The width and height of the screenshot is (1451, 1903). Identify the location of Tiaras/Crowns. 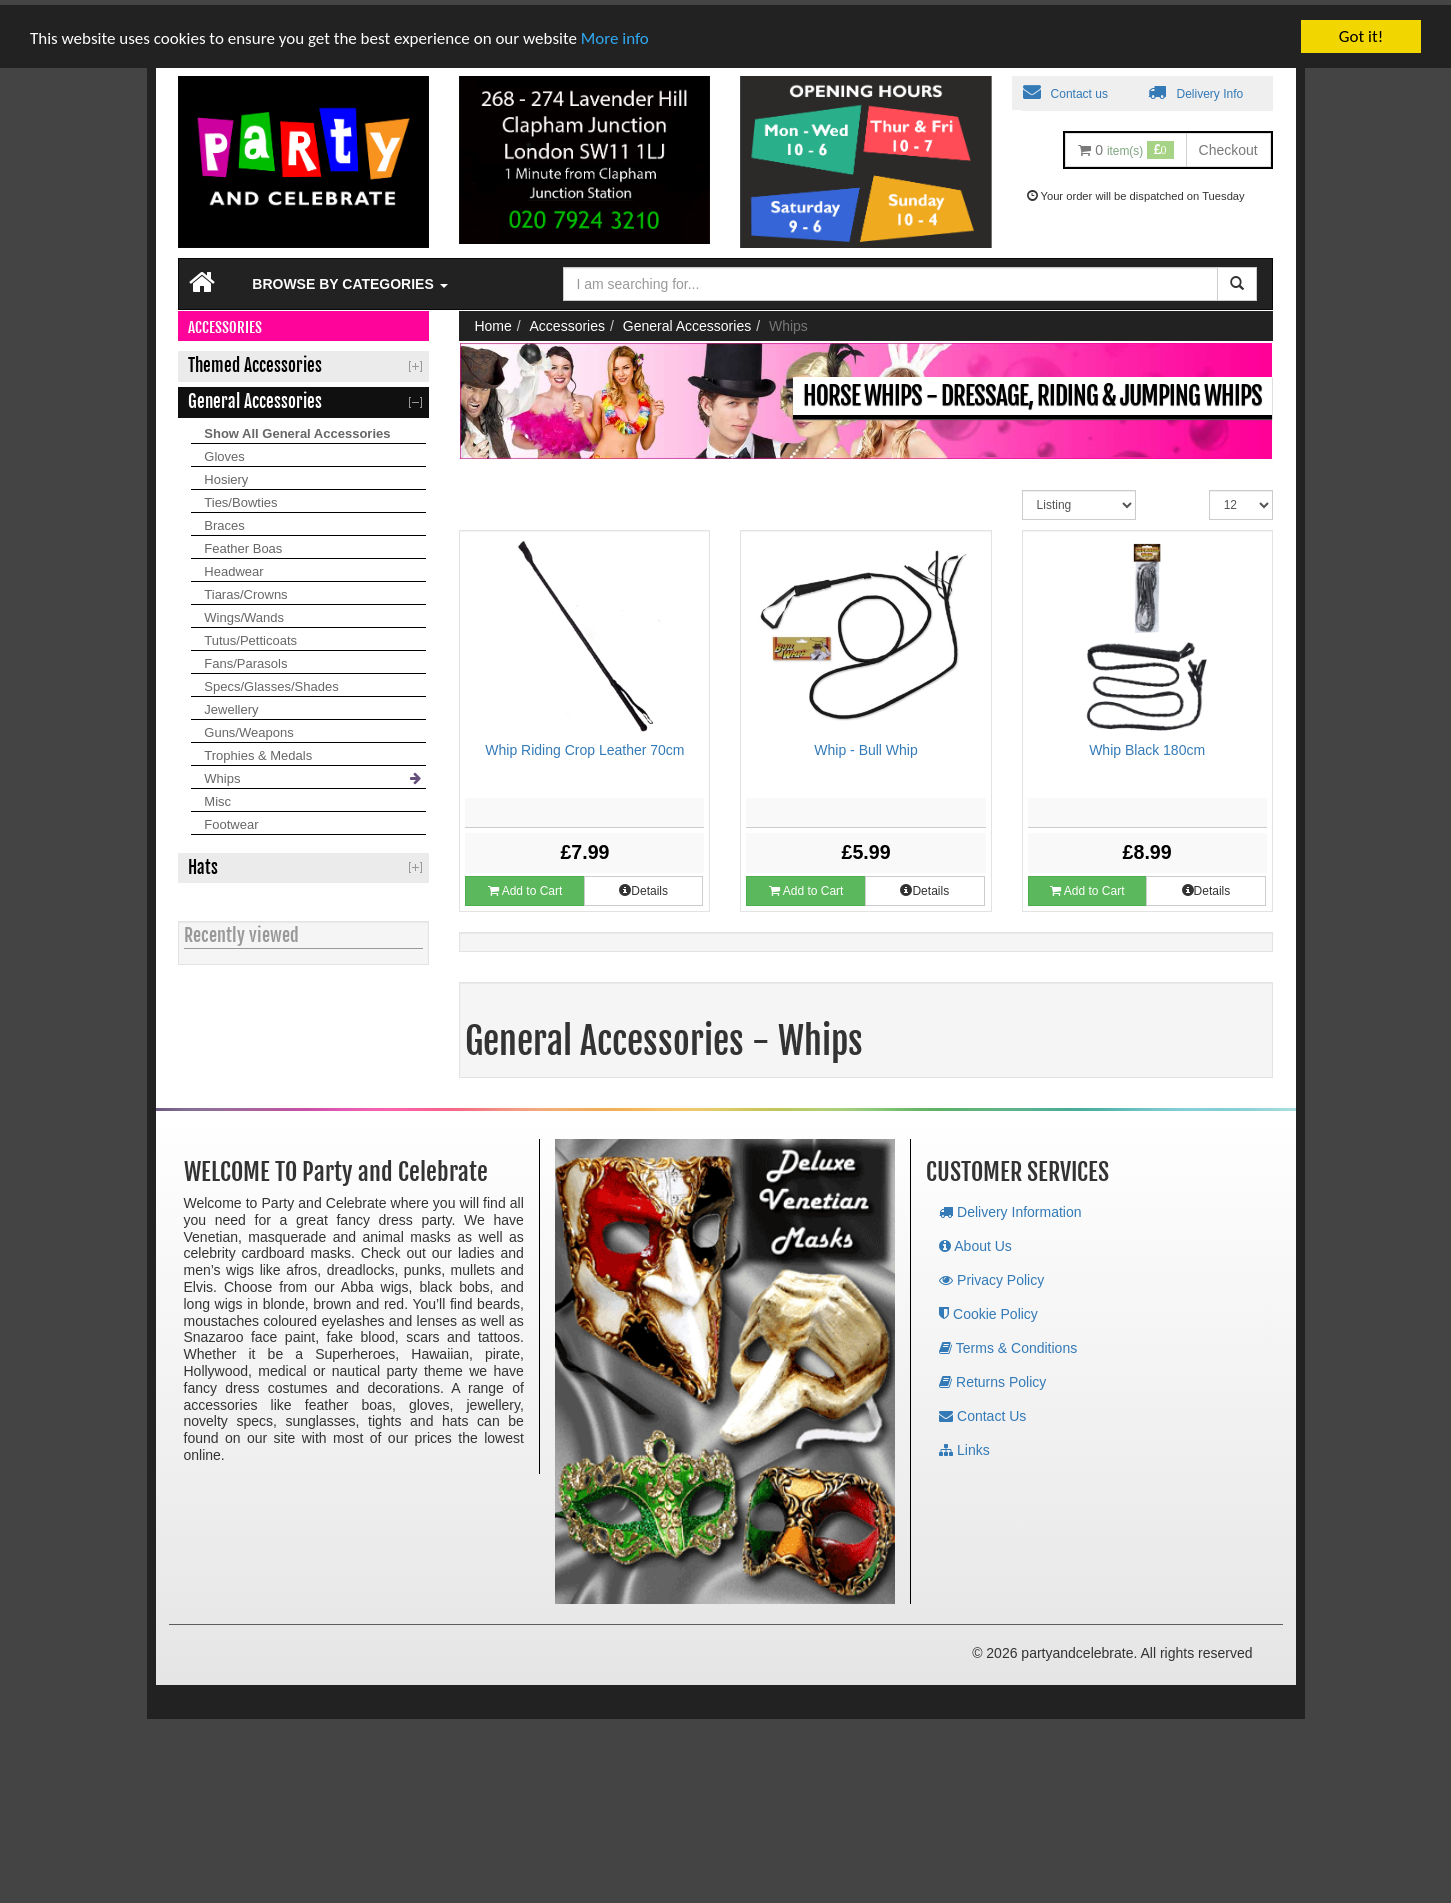
(245, 589).